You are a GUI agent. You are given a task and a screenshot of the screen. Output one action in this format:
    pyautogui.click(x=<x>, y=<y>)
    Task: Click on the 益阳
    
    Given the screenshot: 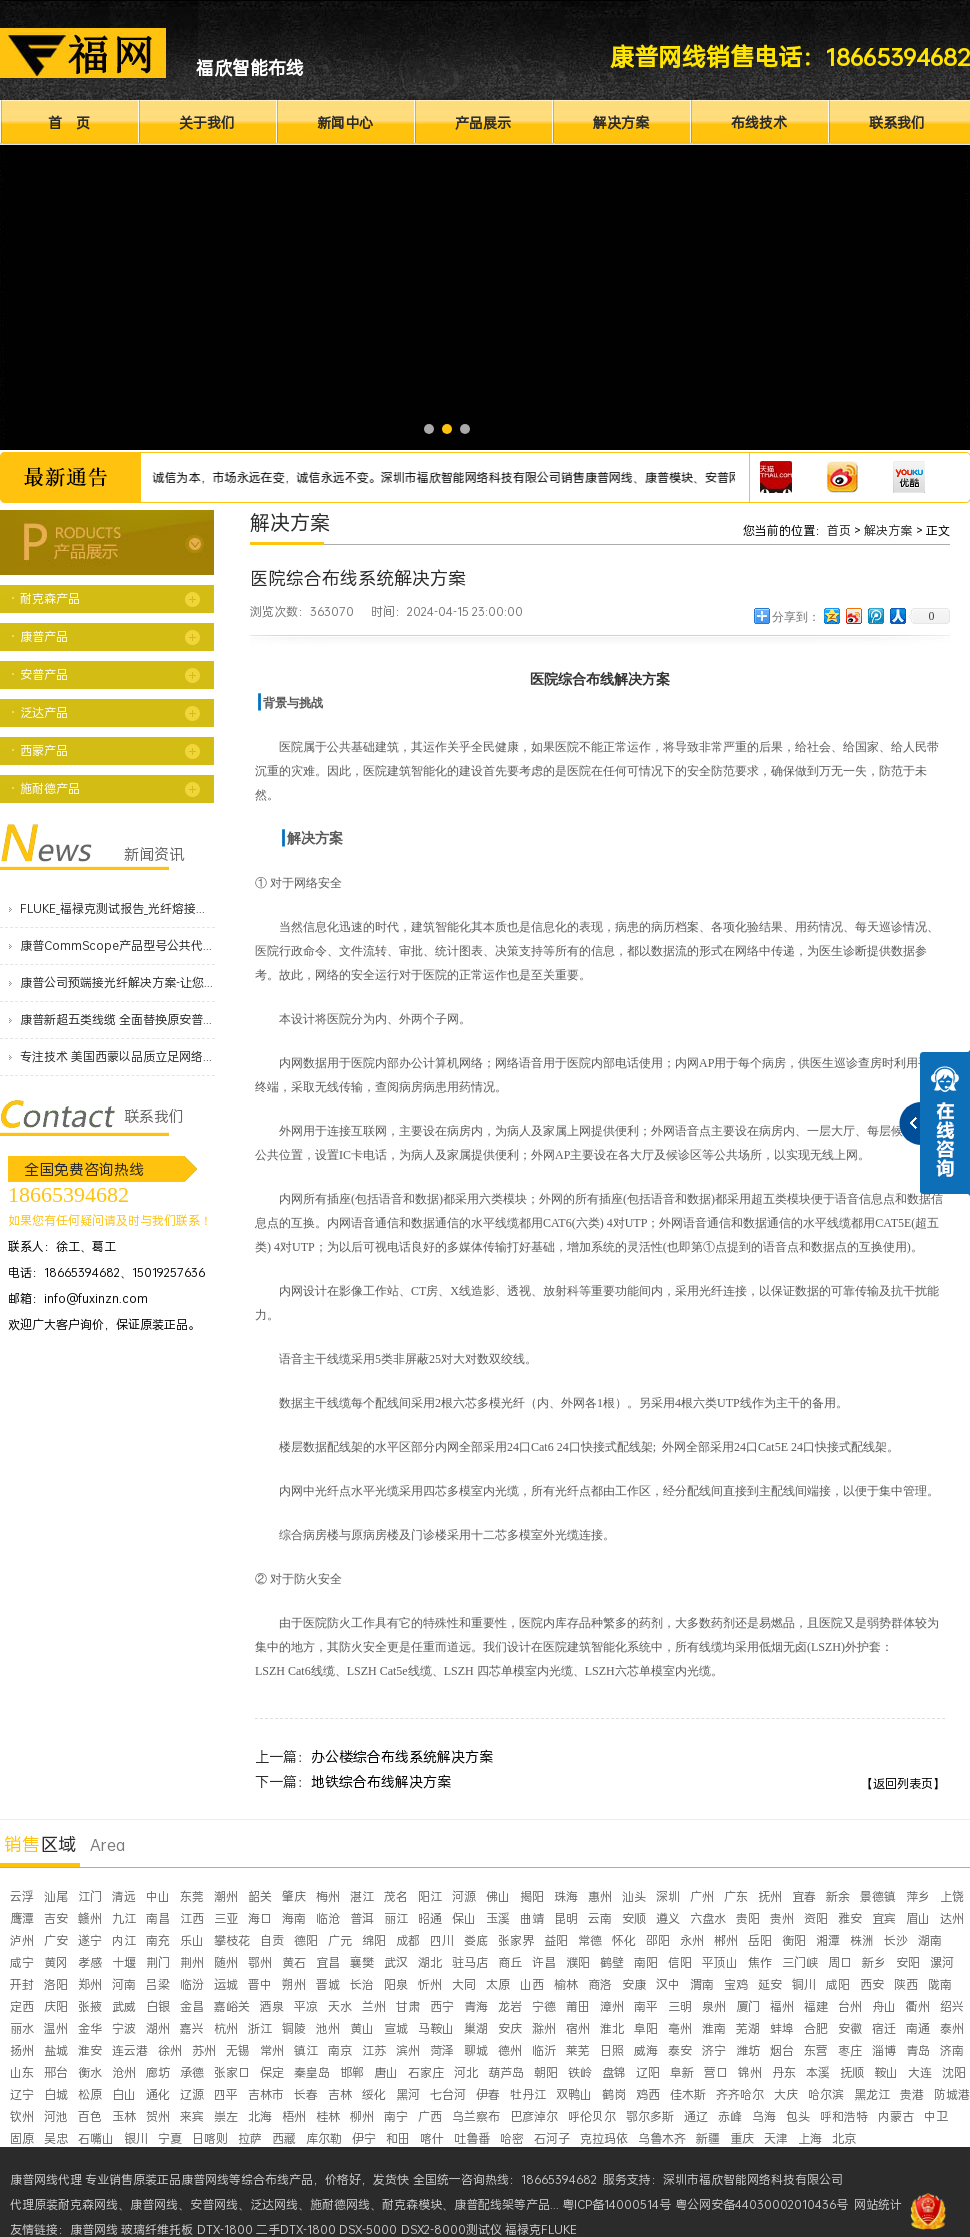 What is the action you would take?
    pyautogui.click(x=556, y=1940)
    